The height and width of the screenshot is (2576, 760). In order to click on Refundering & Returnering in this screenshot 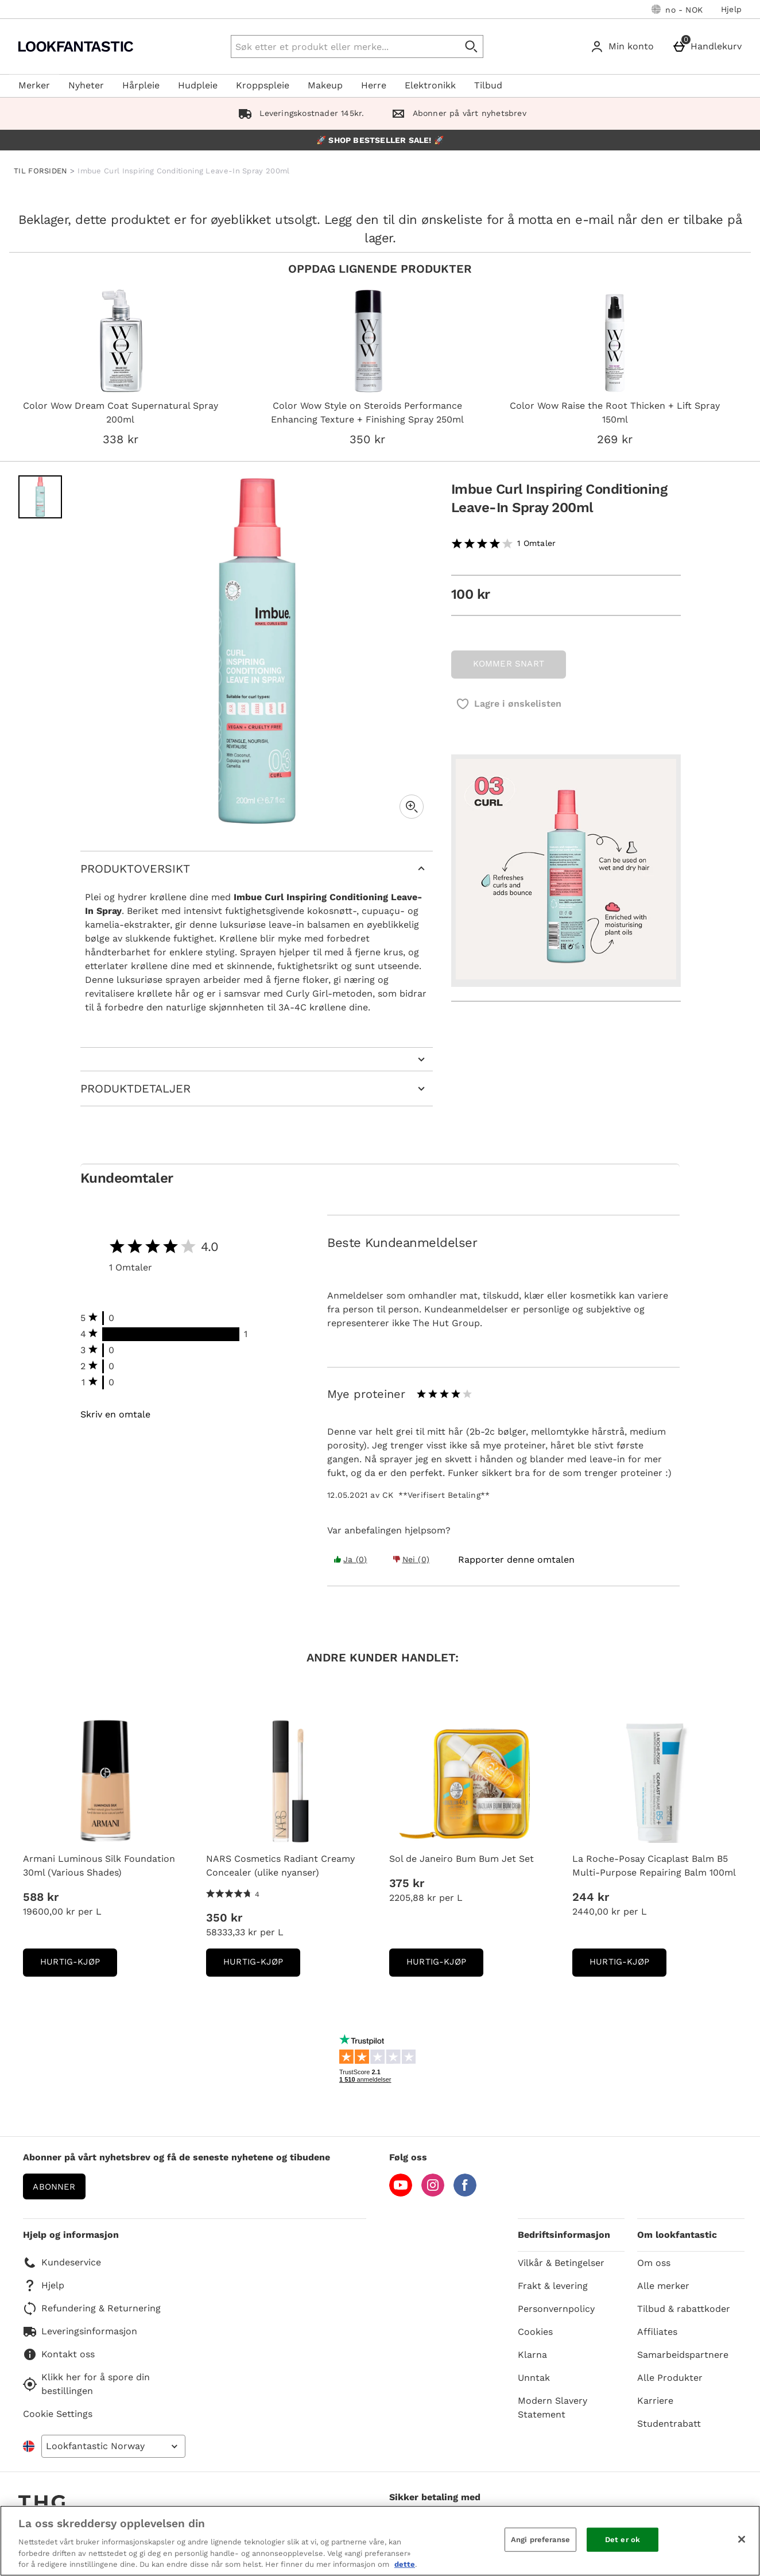, I will do `click(92, 2308)`.